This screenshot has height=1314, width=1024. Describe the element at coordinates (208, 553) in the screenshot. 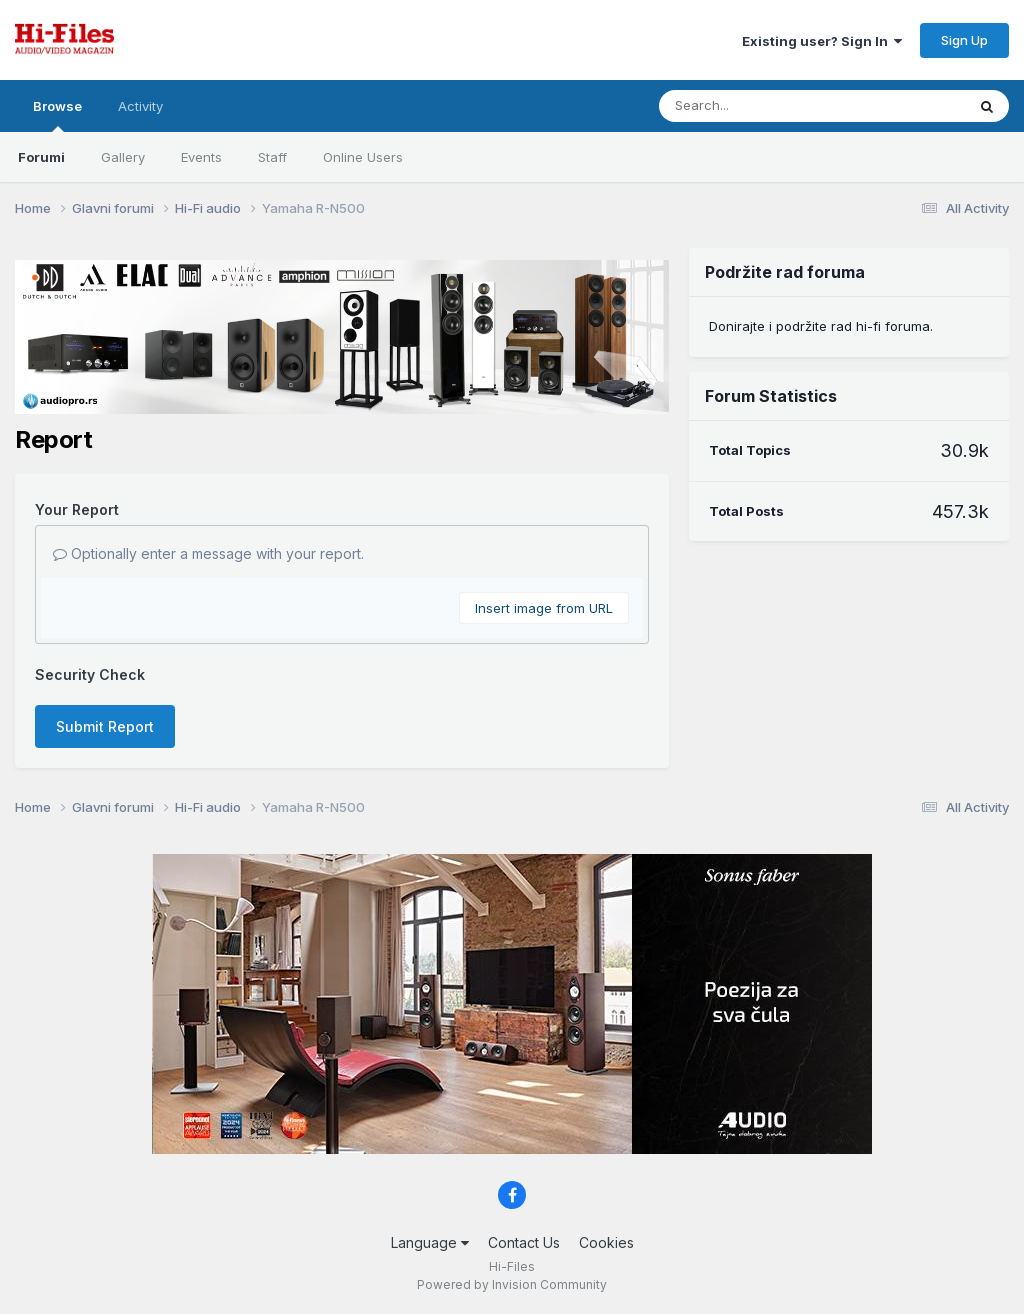

I see `Optionally enter a message with your report.` at that location.